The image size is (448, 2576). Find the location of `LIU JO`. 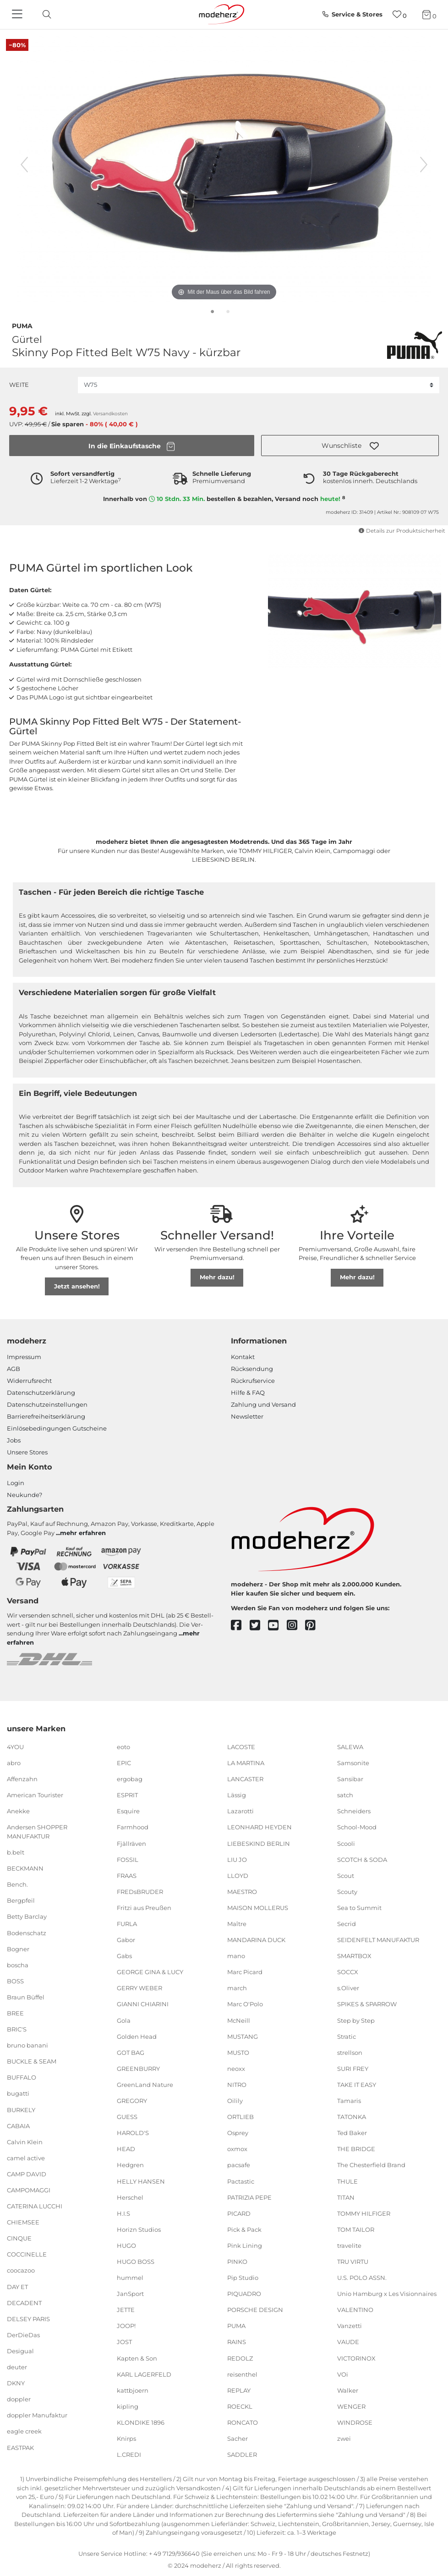

LIU JO is located at coordinates (237, 1859).